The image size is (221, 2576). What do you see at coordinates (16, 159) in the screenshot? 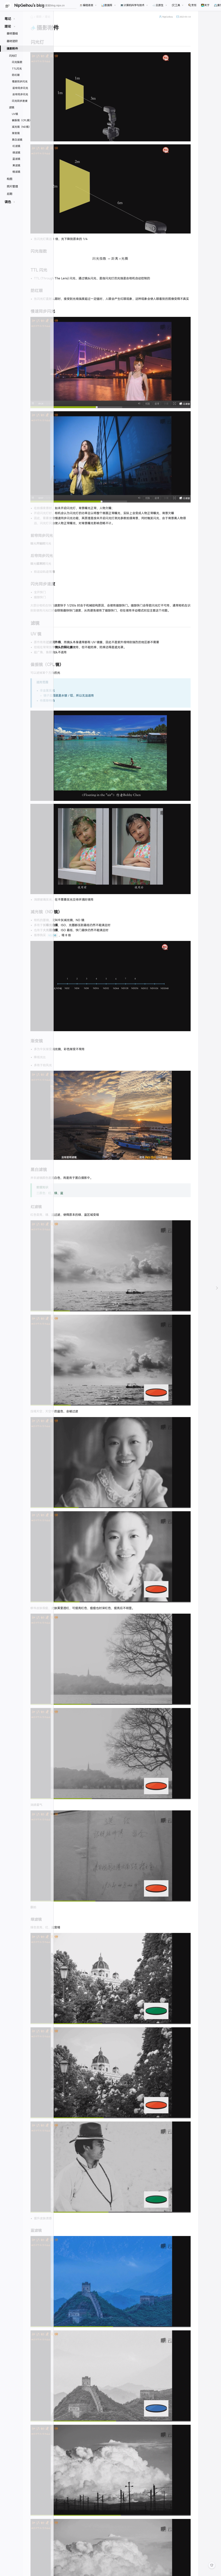
I see `蓝滤镜` at bounding box center [16, 159].